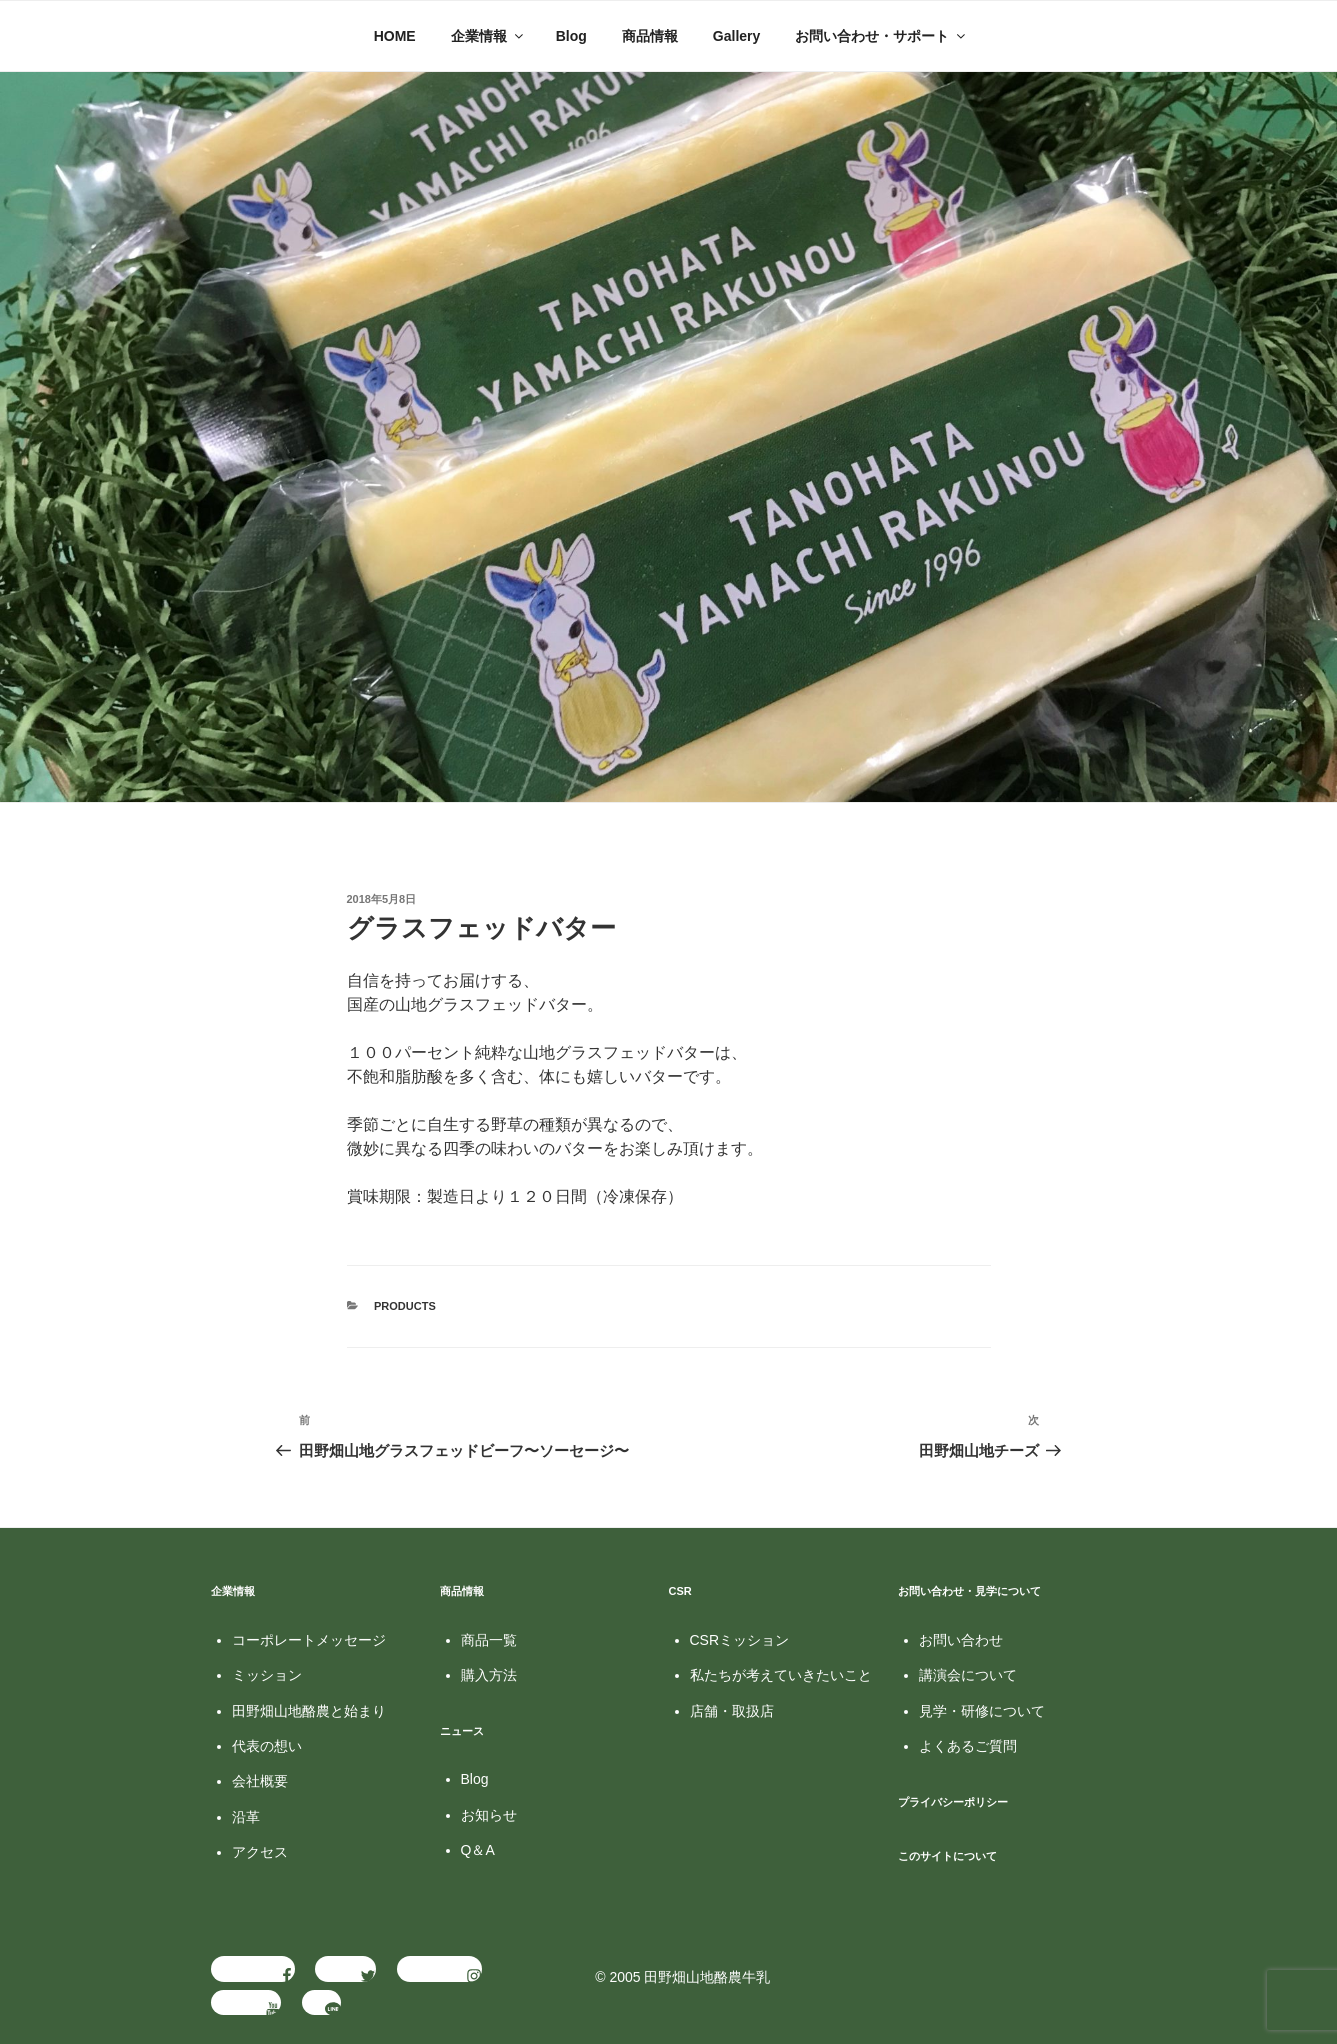 The image size is (1337, 2044). Describe the element at coordinates (489, 1815) in the screenshot. I see `お知らせ` at that location.